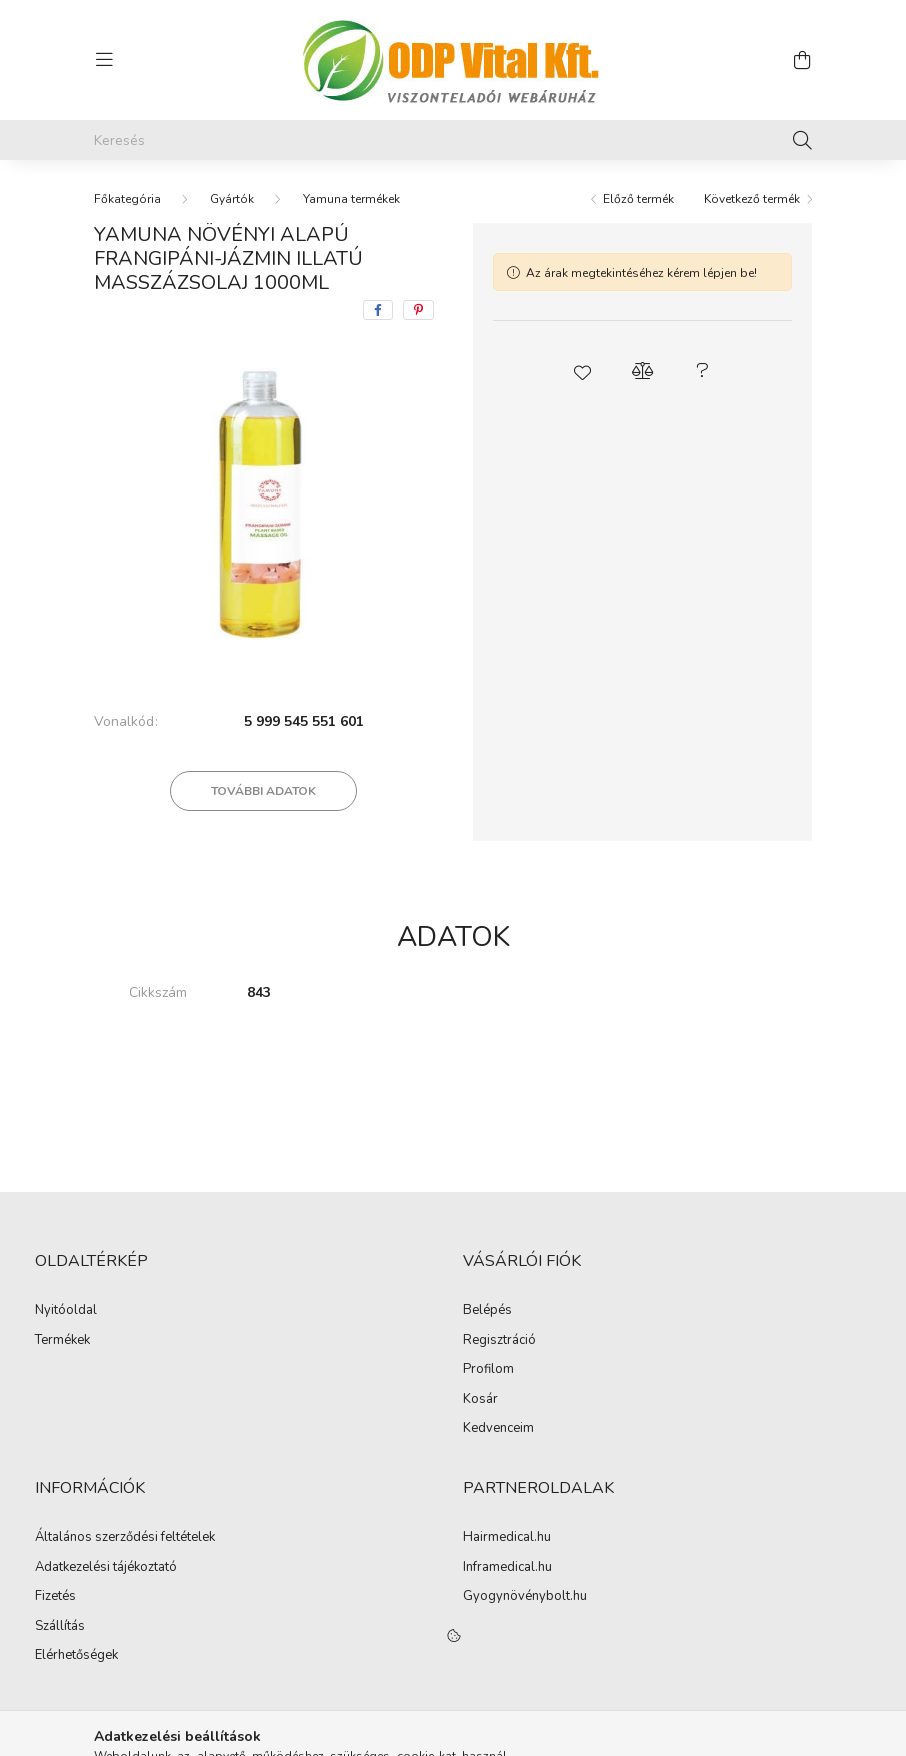  Describe the element at coordinates (488, 1370) in the screenshot. I see `Profilom` at that location.